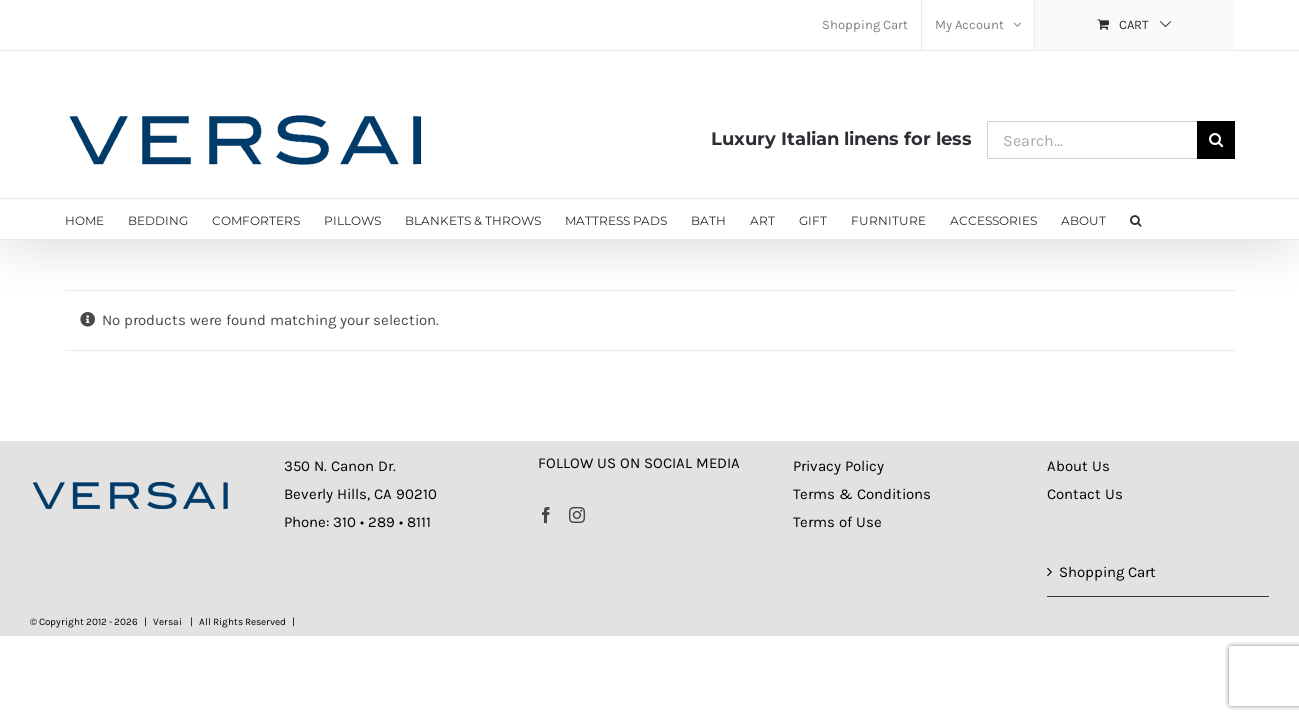  What do you see at coordinates (1092, 140) in the screenshot?
I see `[Search...]` at bounding box center [1092, 140].